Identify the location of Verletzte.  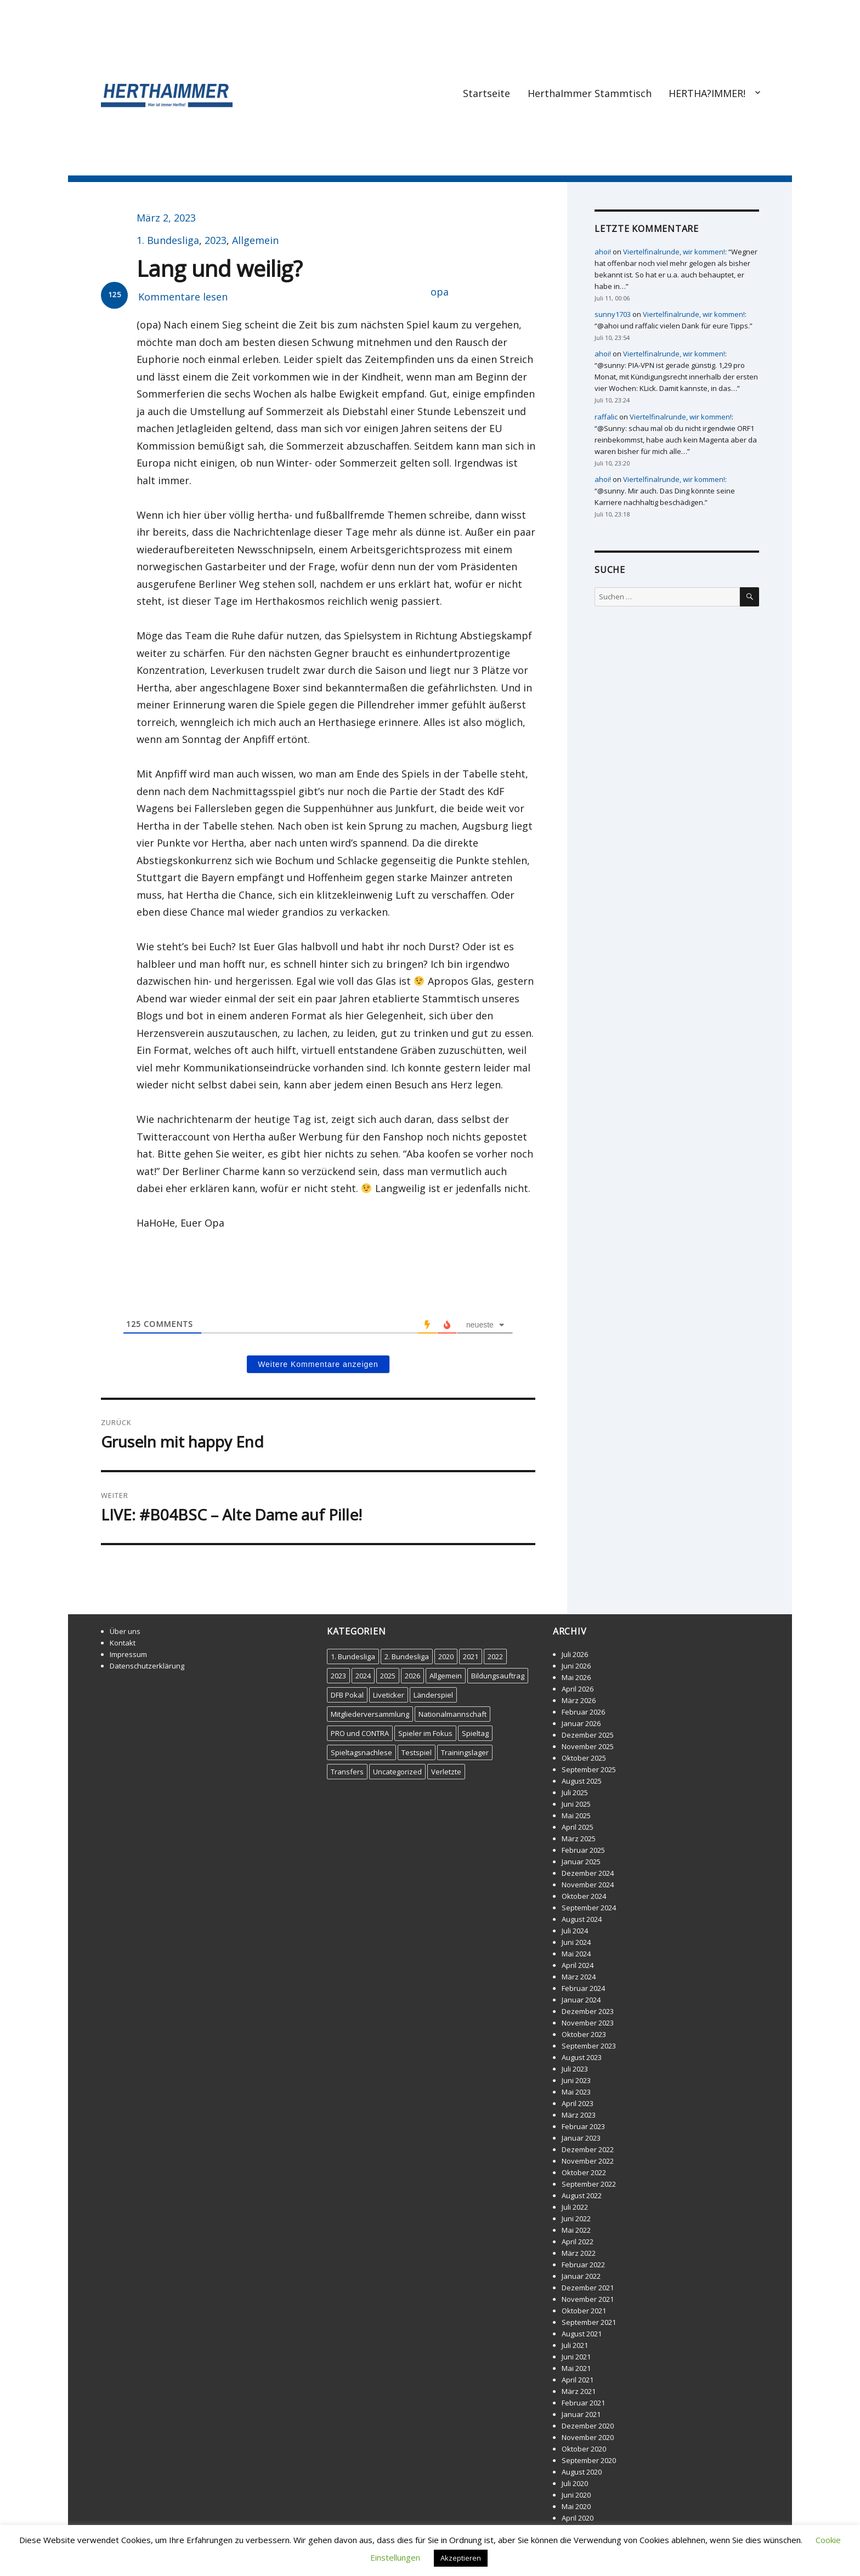
(446, 1772).